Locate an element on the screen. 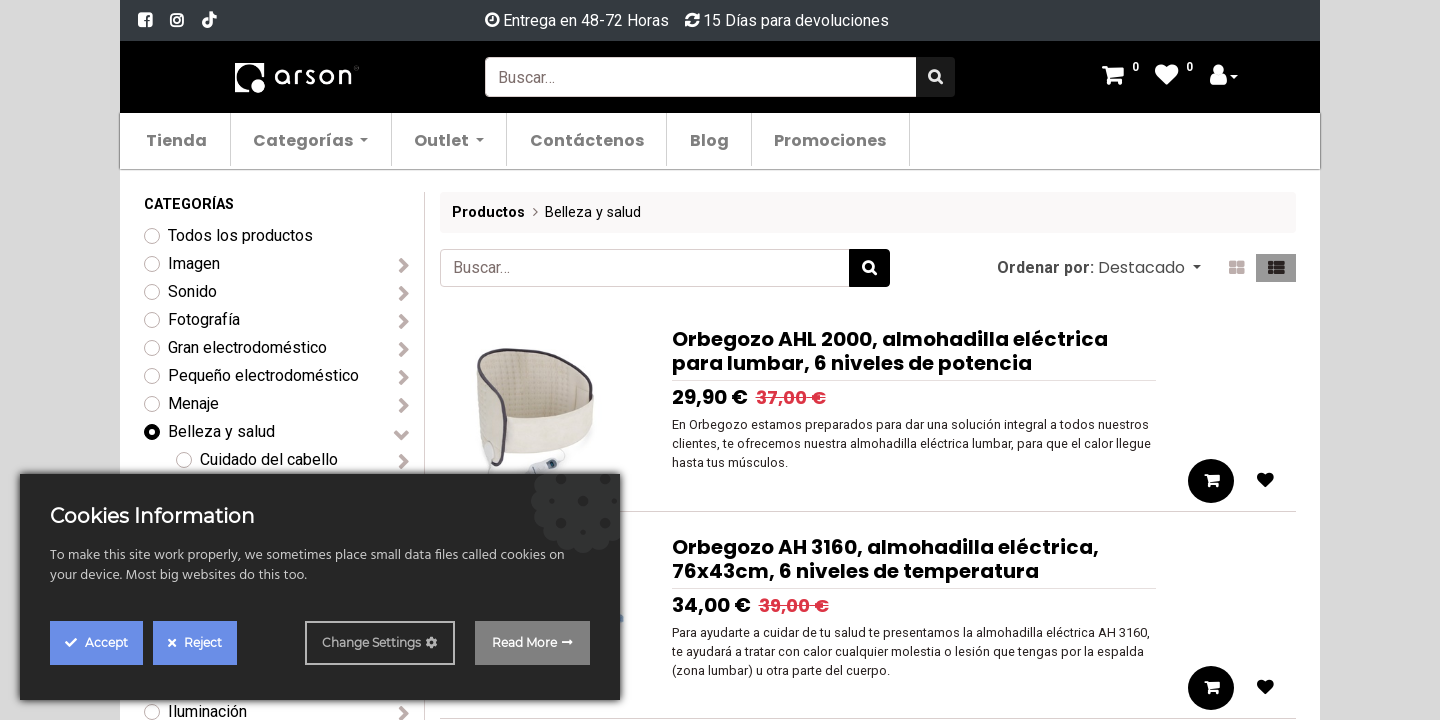  [button] is located at coordinates (1149, 268).